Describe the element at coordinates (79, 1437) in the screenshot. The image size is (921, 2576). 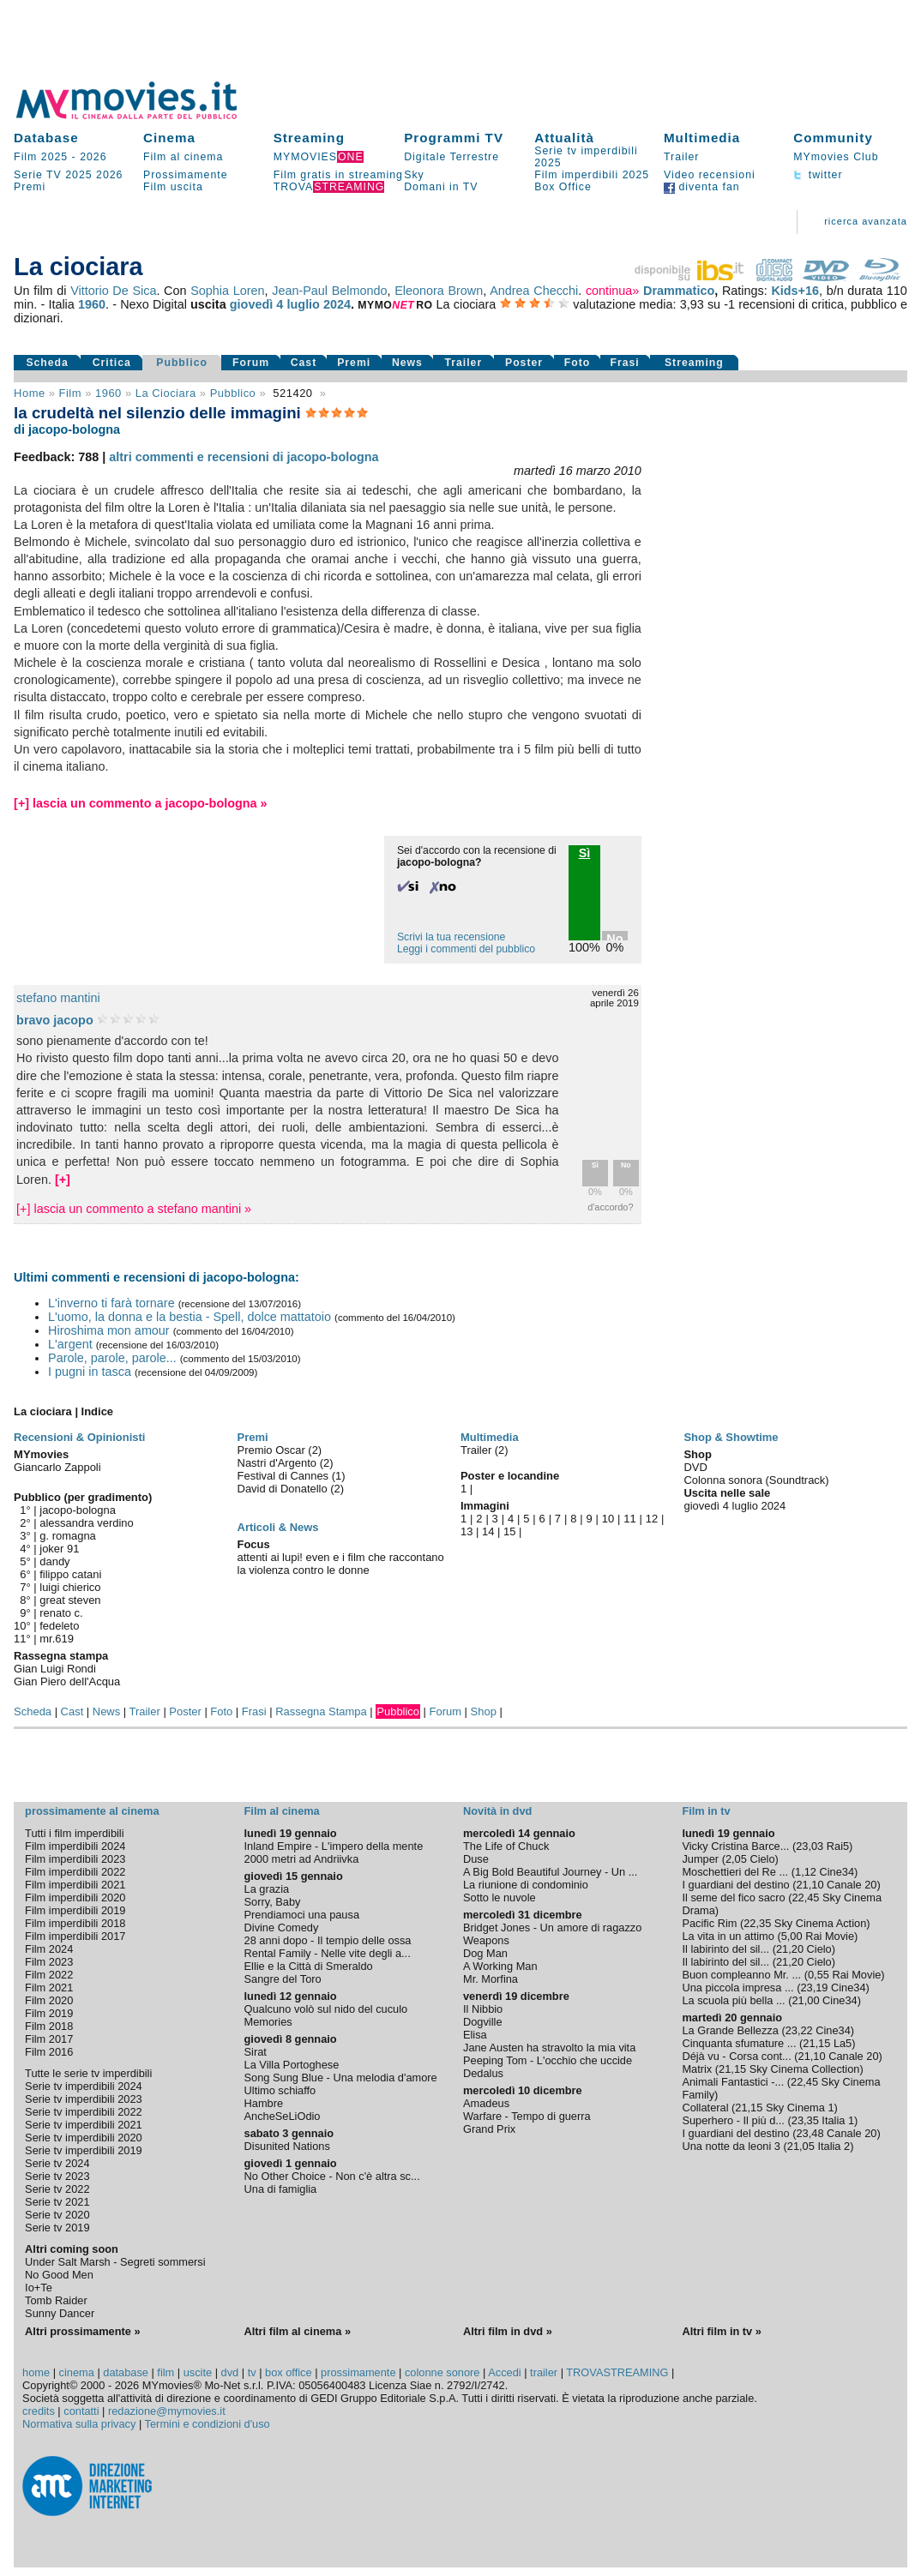
I see `Recensioni & Opinionisti` at that location.